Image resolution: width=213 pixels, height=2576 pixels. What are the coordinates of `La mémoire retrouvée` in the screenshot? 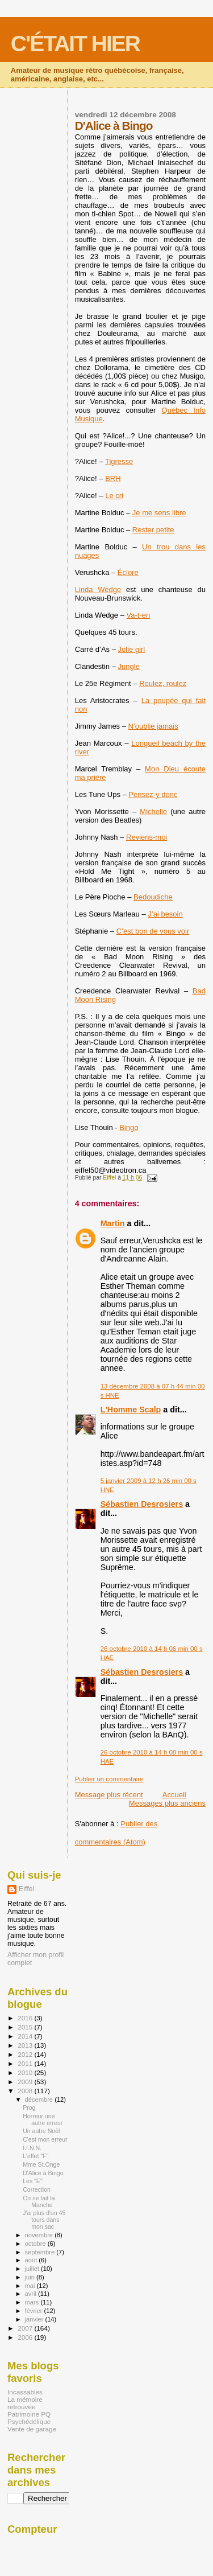 It's located at (25, 2403).